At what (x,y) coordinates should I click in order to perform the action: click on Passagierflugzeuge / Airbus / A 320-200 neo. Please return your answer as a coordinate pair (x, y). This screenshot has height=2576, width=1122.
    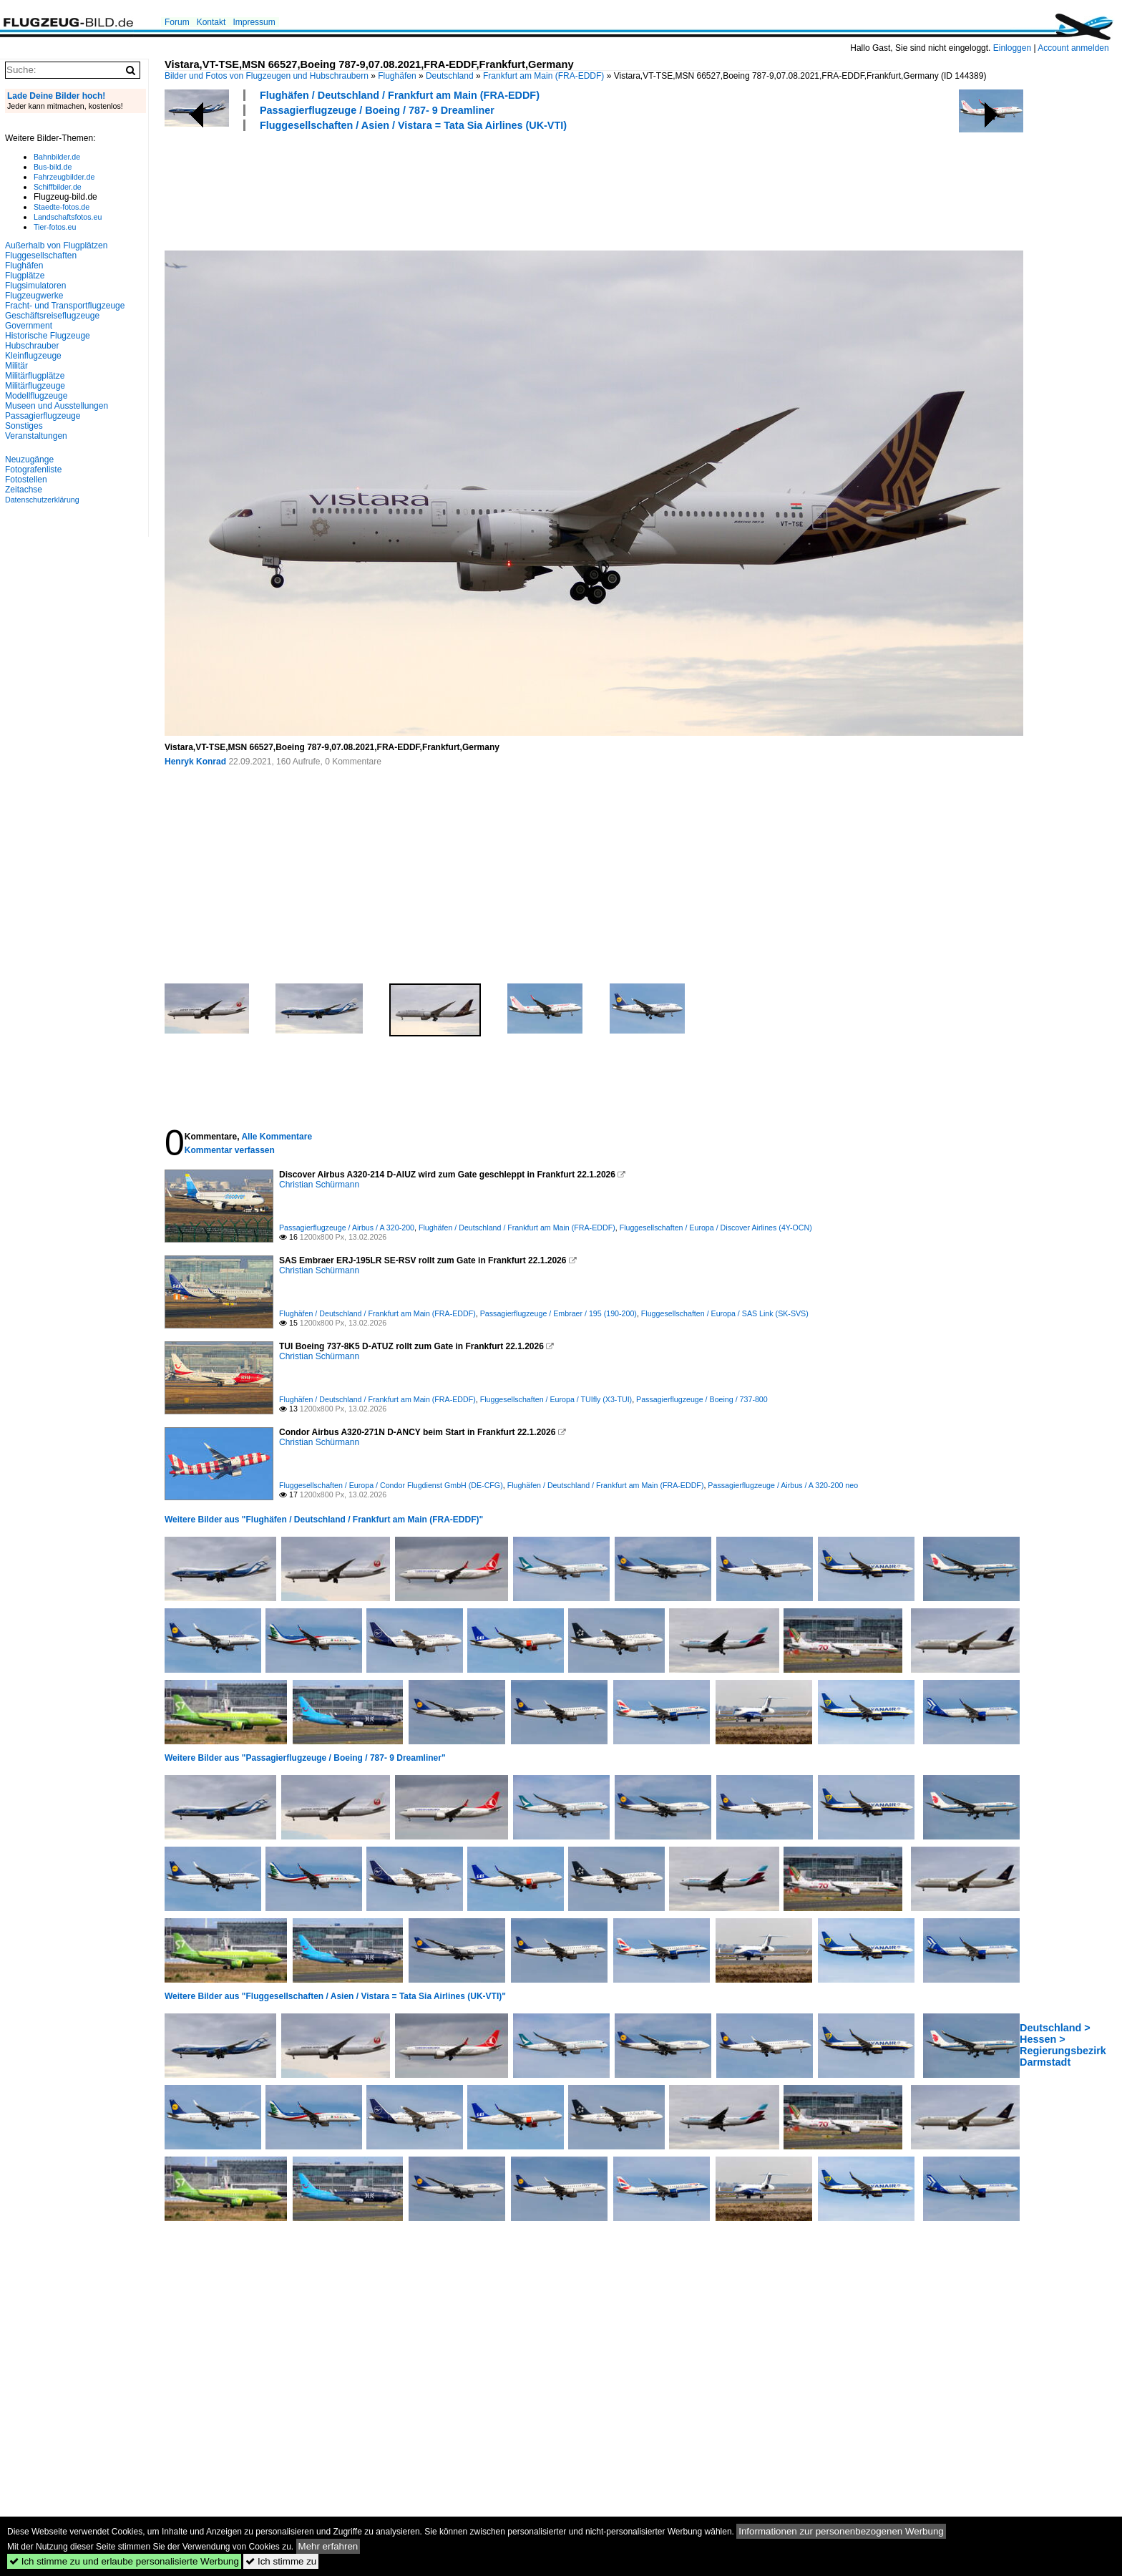
    Looking at the image, I should click on (783, 1485).